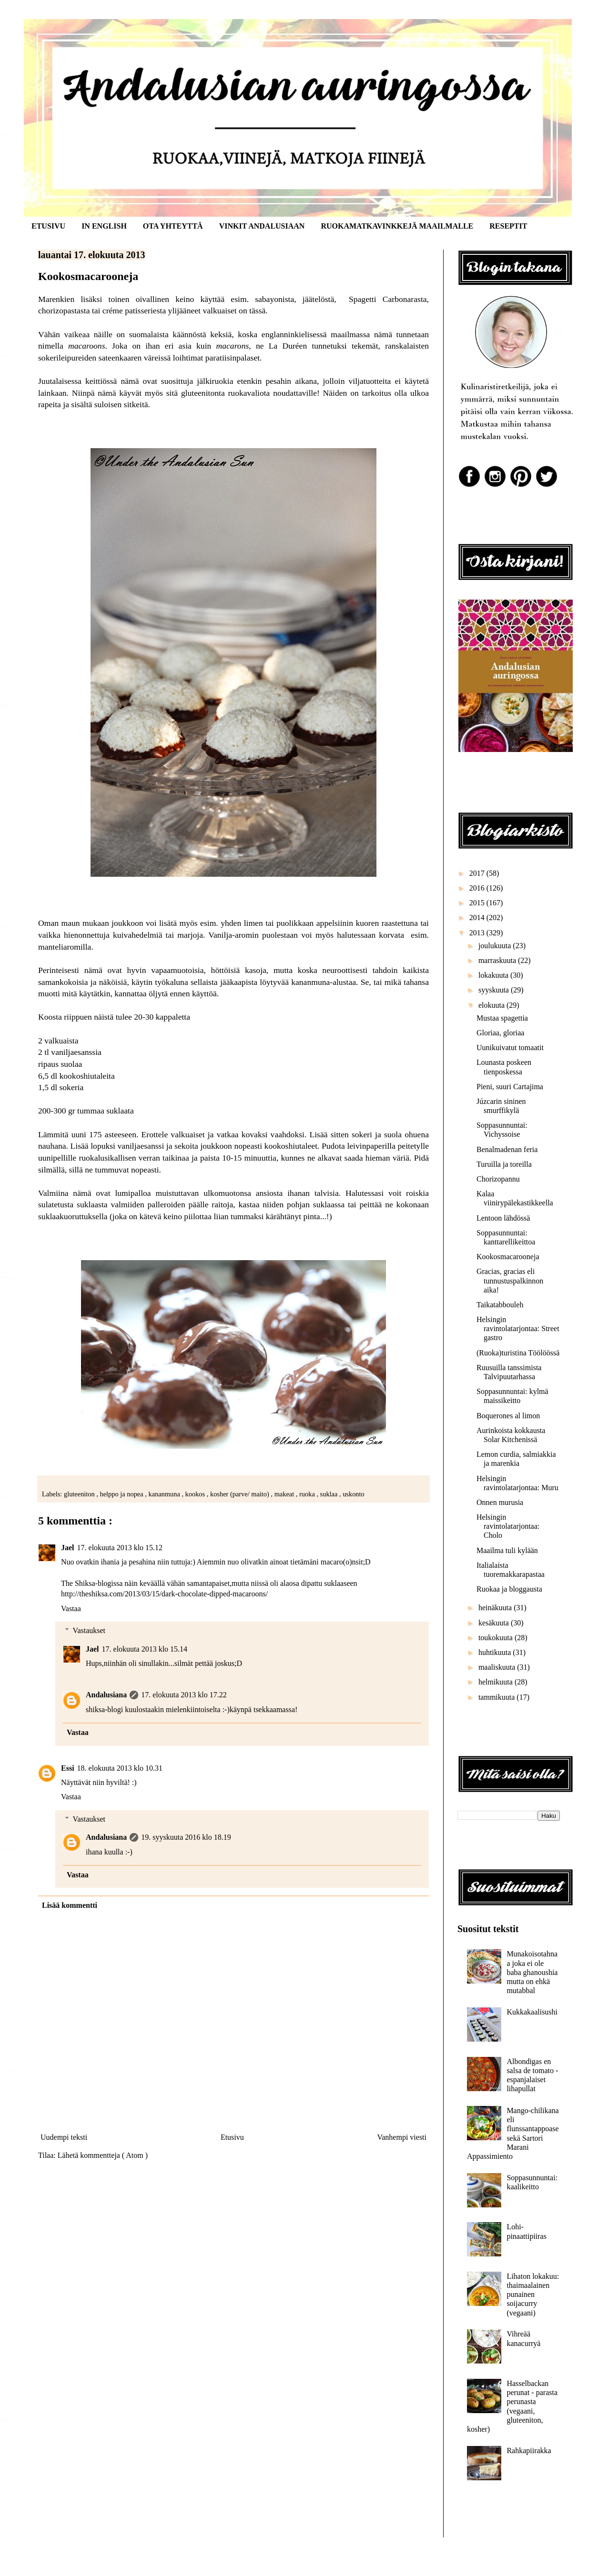  Describe the element at coordinates (397, 226) in the screenshot. I see `RUOKAMATKAVINKKEJÄ MAAILMALLE` at that location.